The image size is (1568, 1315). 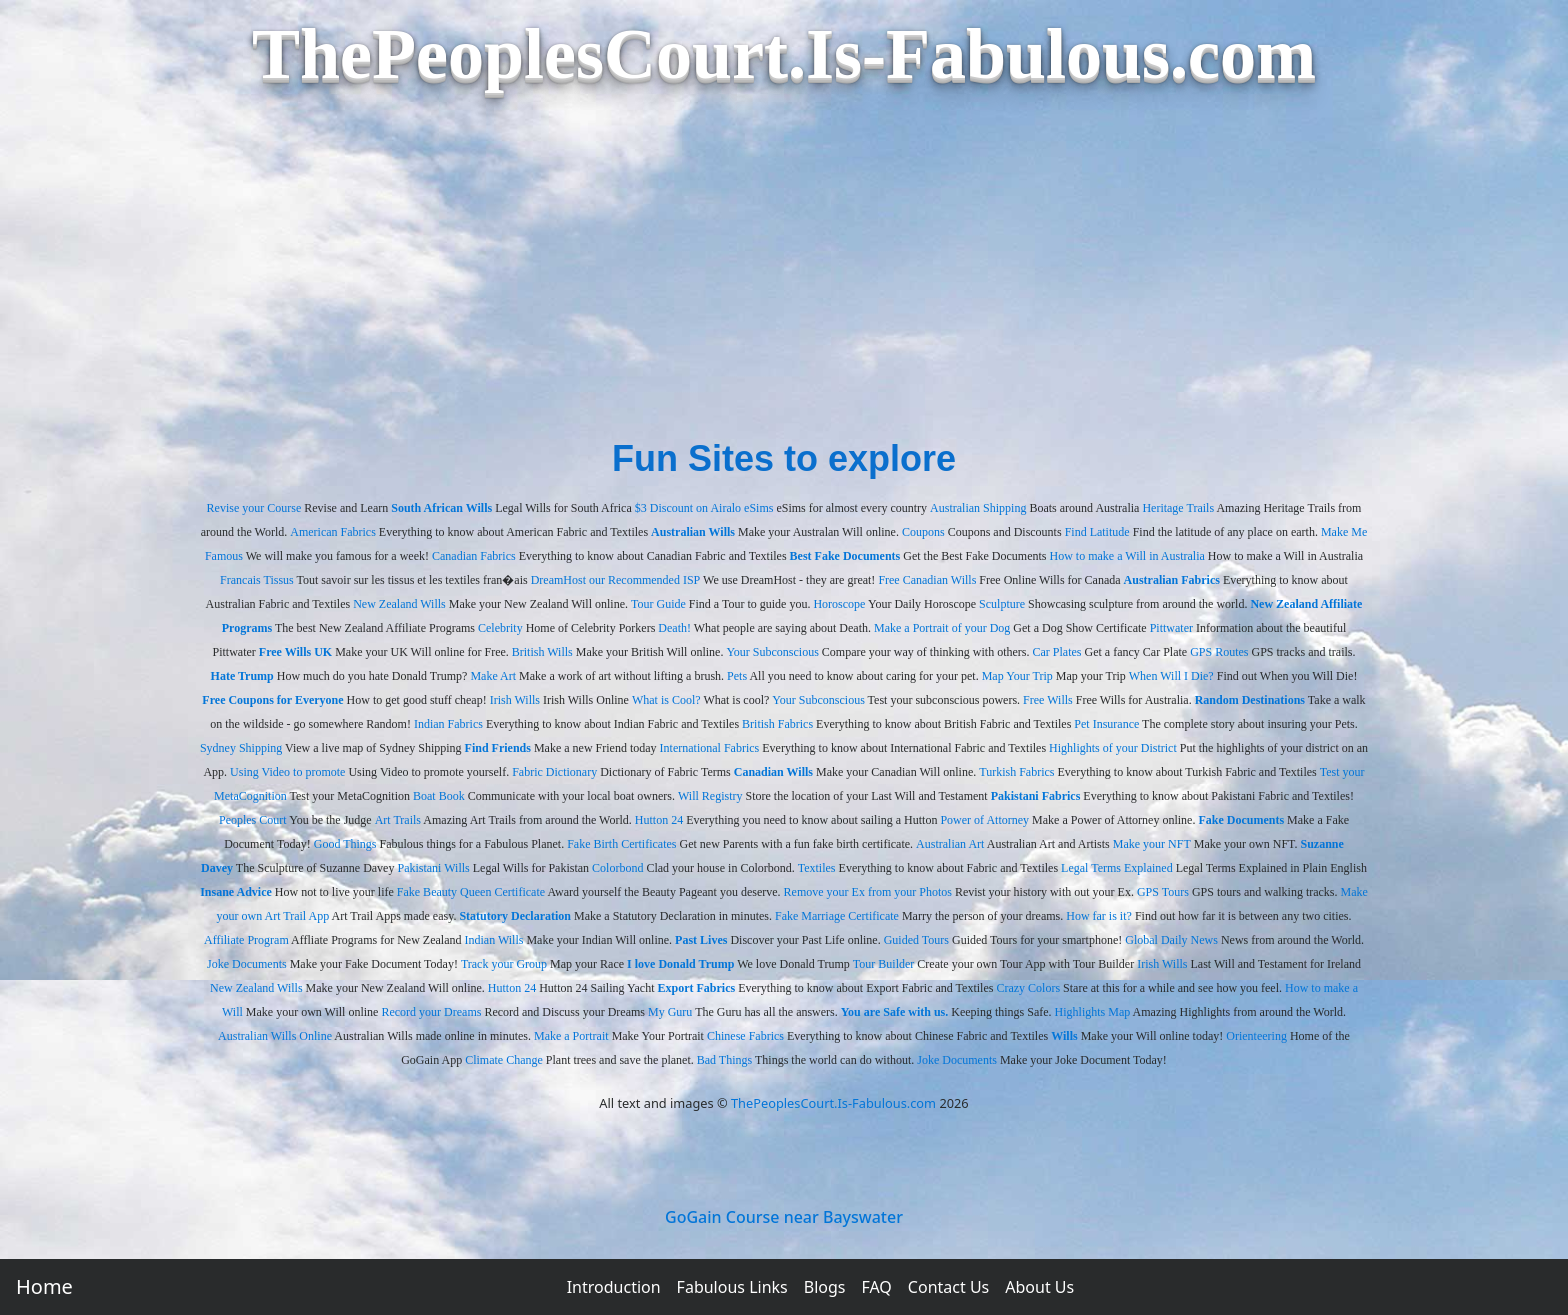 I want to click on Australian Wills, so click(x=693, y=532).